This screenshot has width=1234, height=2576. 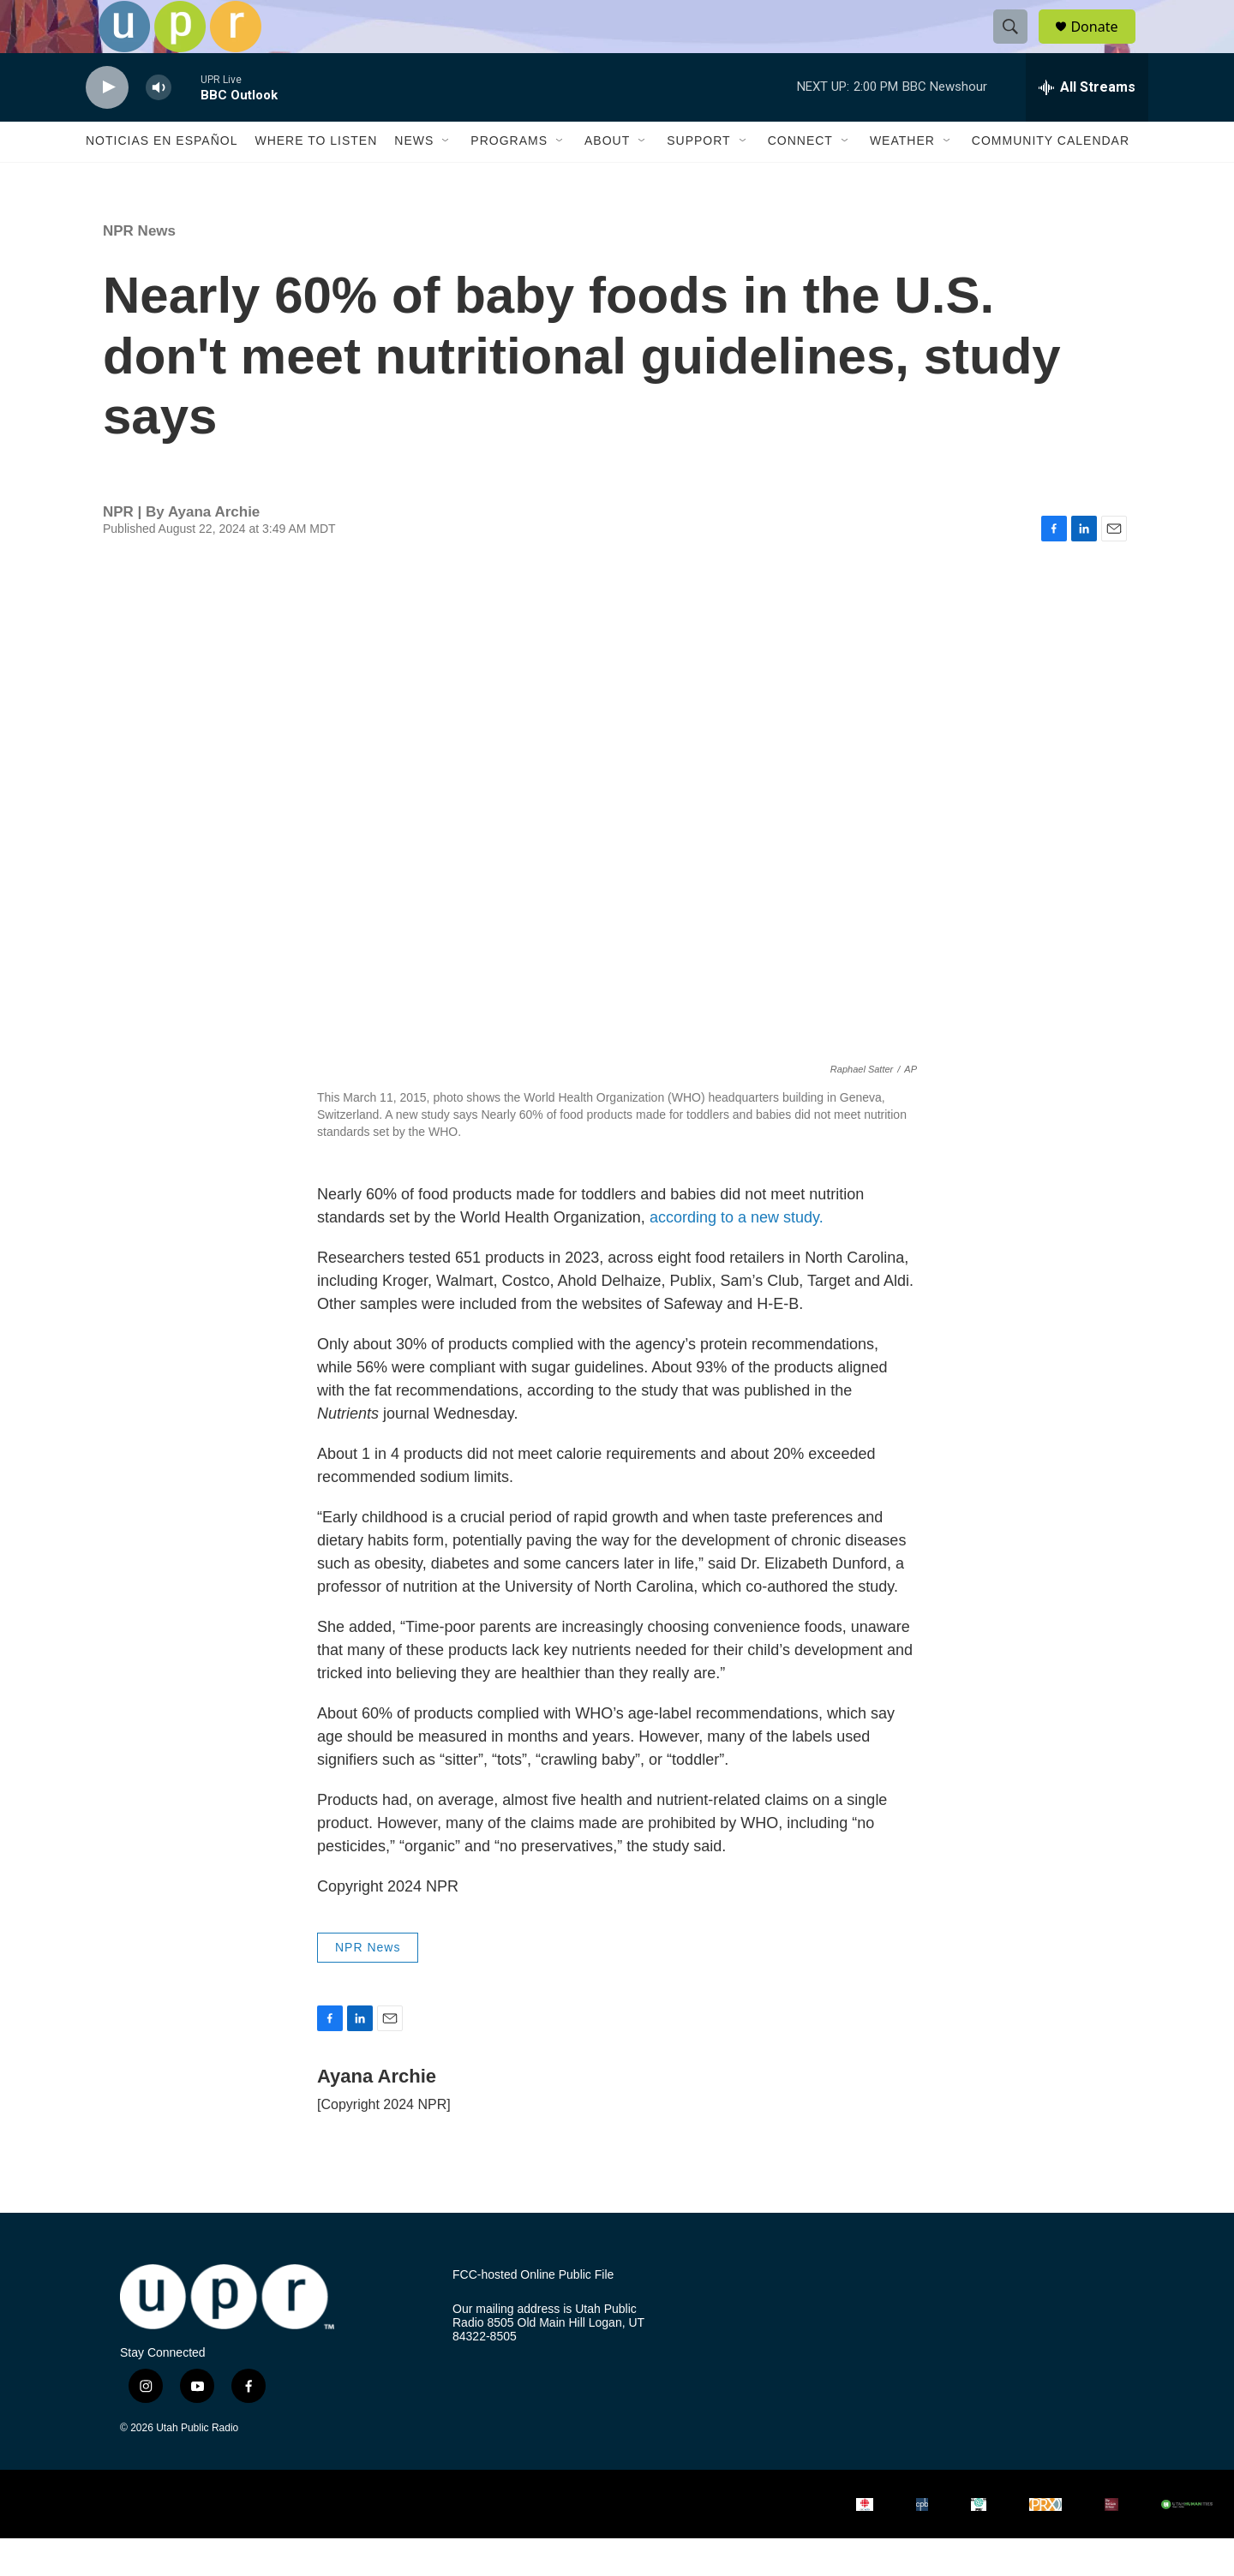 I want to click on [Open Sub Navigation], so click(x=446, y=178).